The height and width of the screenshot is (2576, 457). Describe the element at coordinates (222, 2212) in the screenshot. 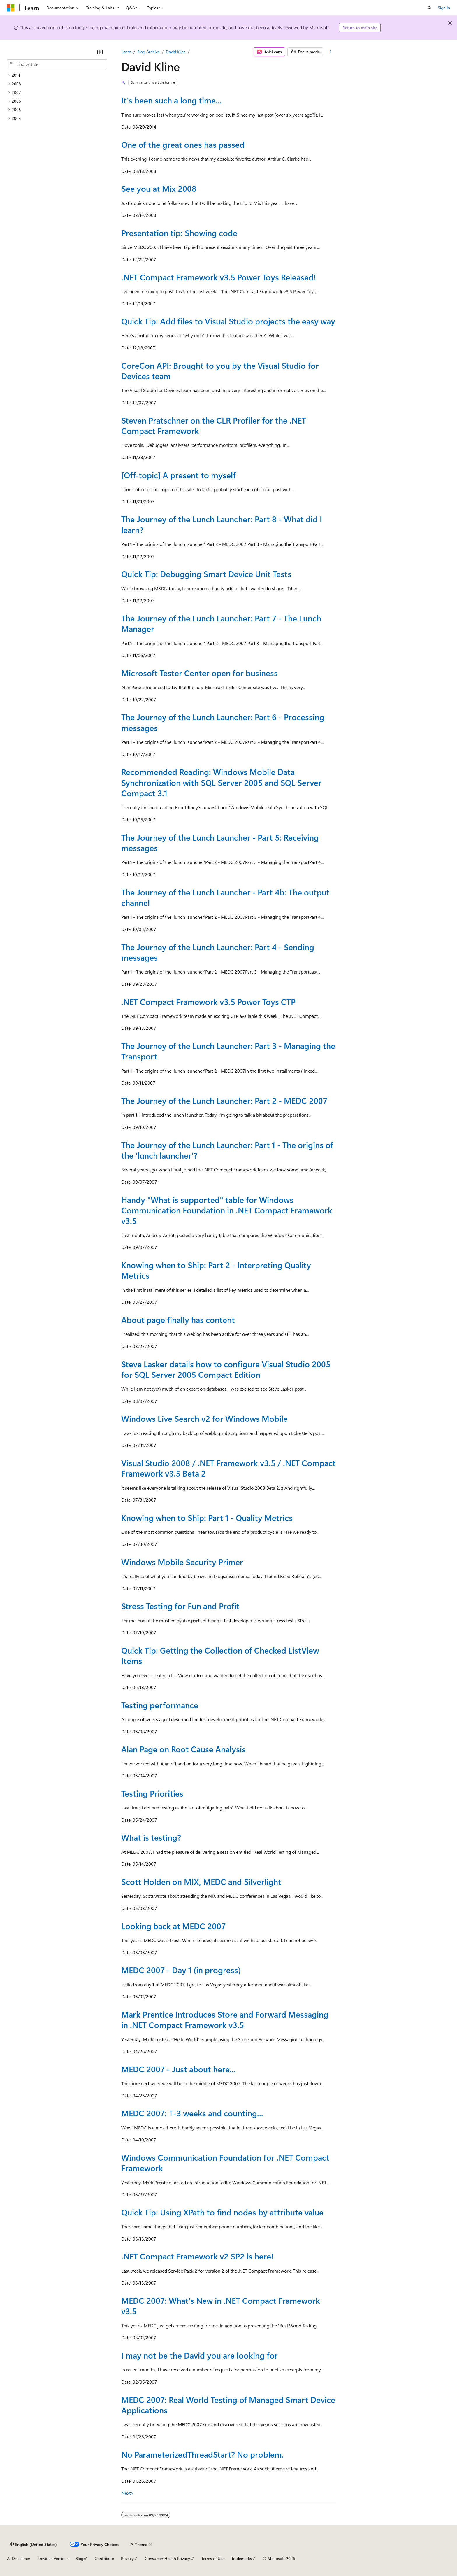

I see `Quick Tip: Using XPath to find nodes by attribute value` at that location.